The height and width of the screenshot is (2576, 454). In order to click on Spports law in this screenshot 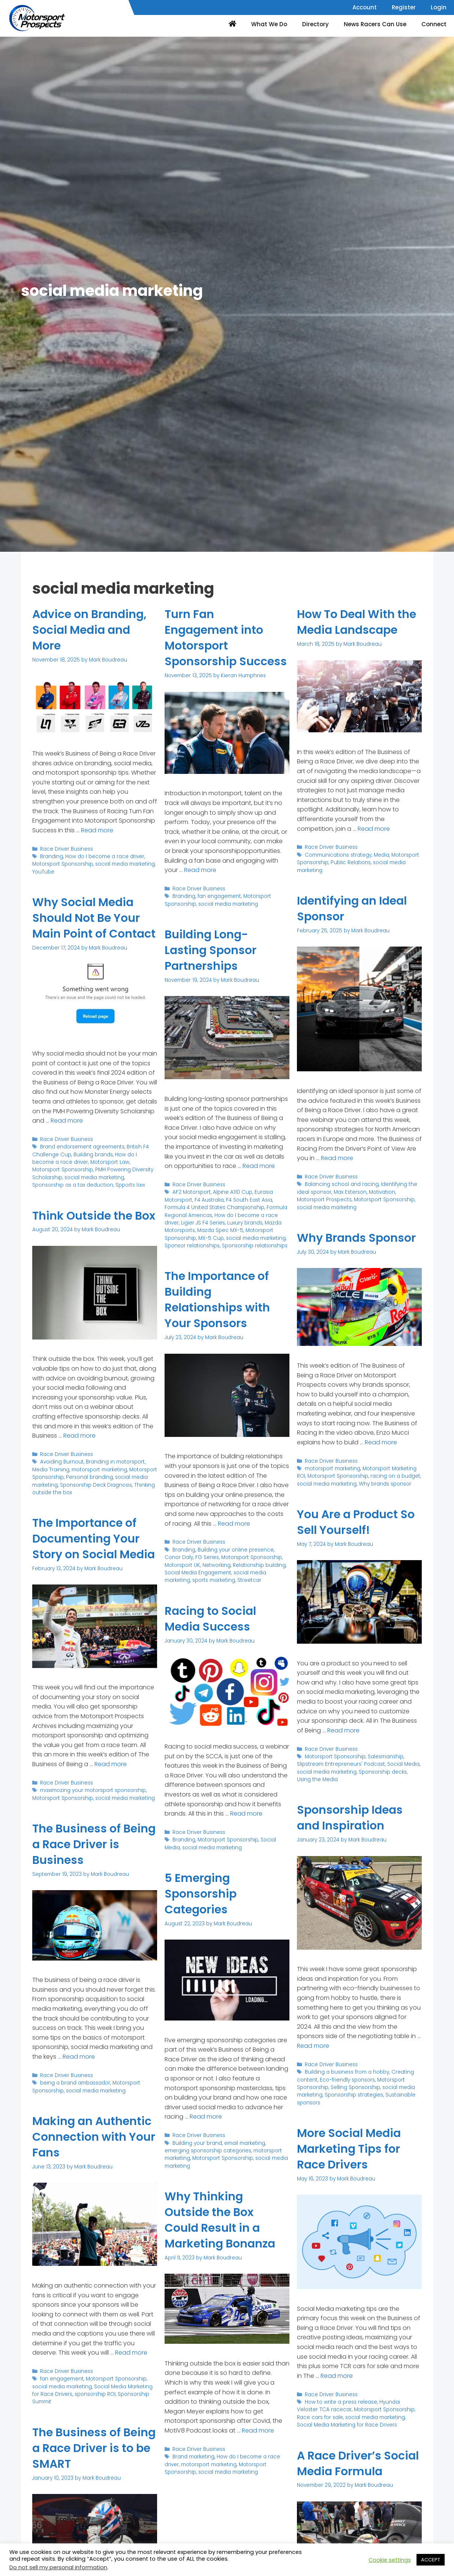, I will do `click(130, 1185)`.